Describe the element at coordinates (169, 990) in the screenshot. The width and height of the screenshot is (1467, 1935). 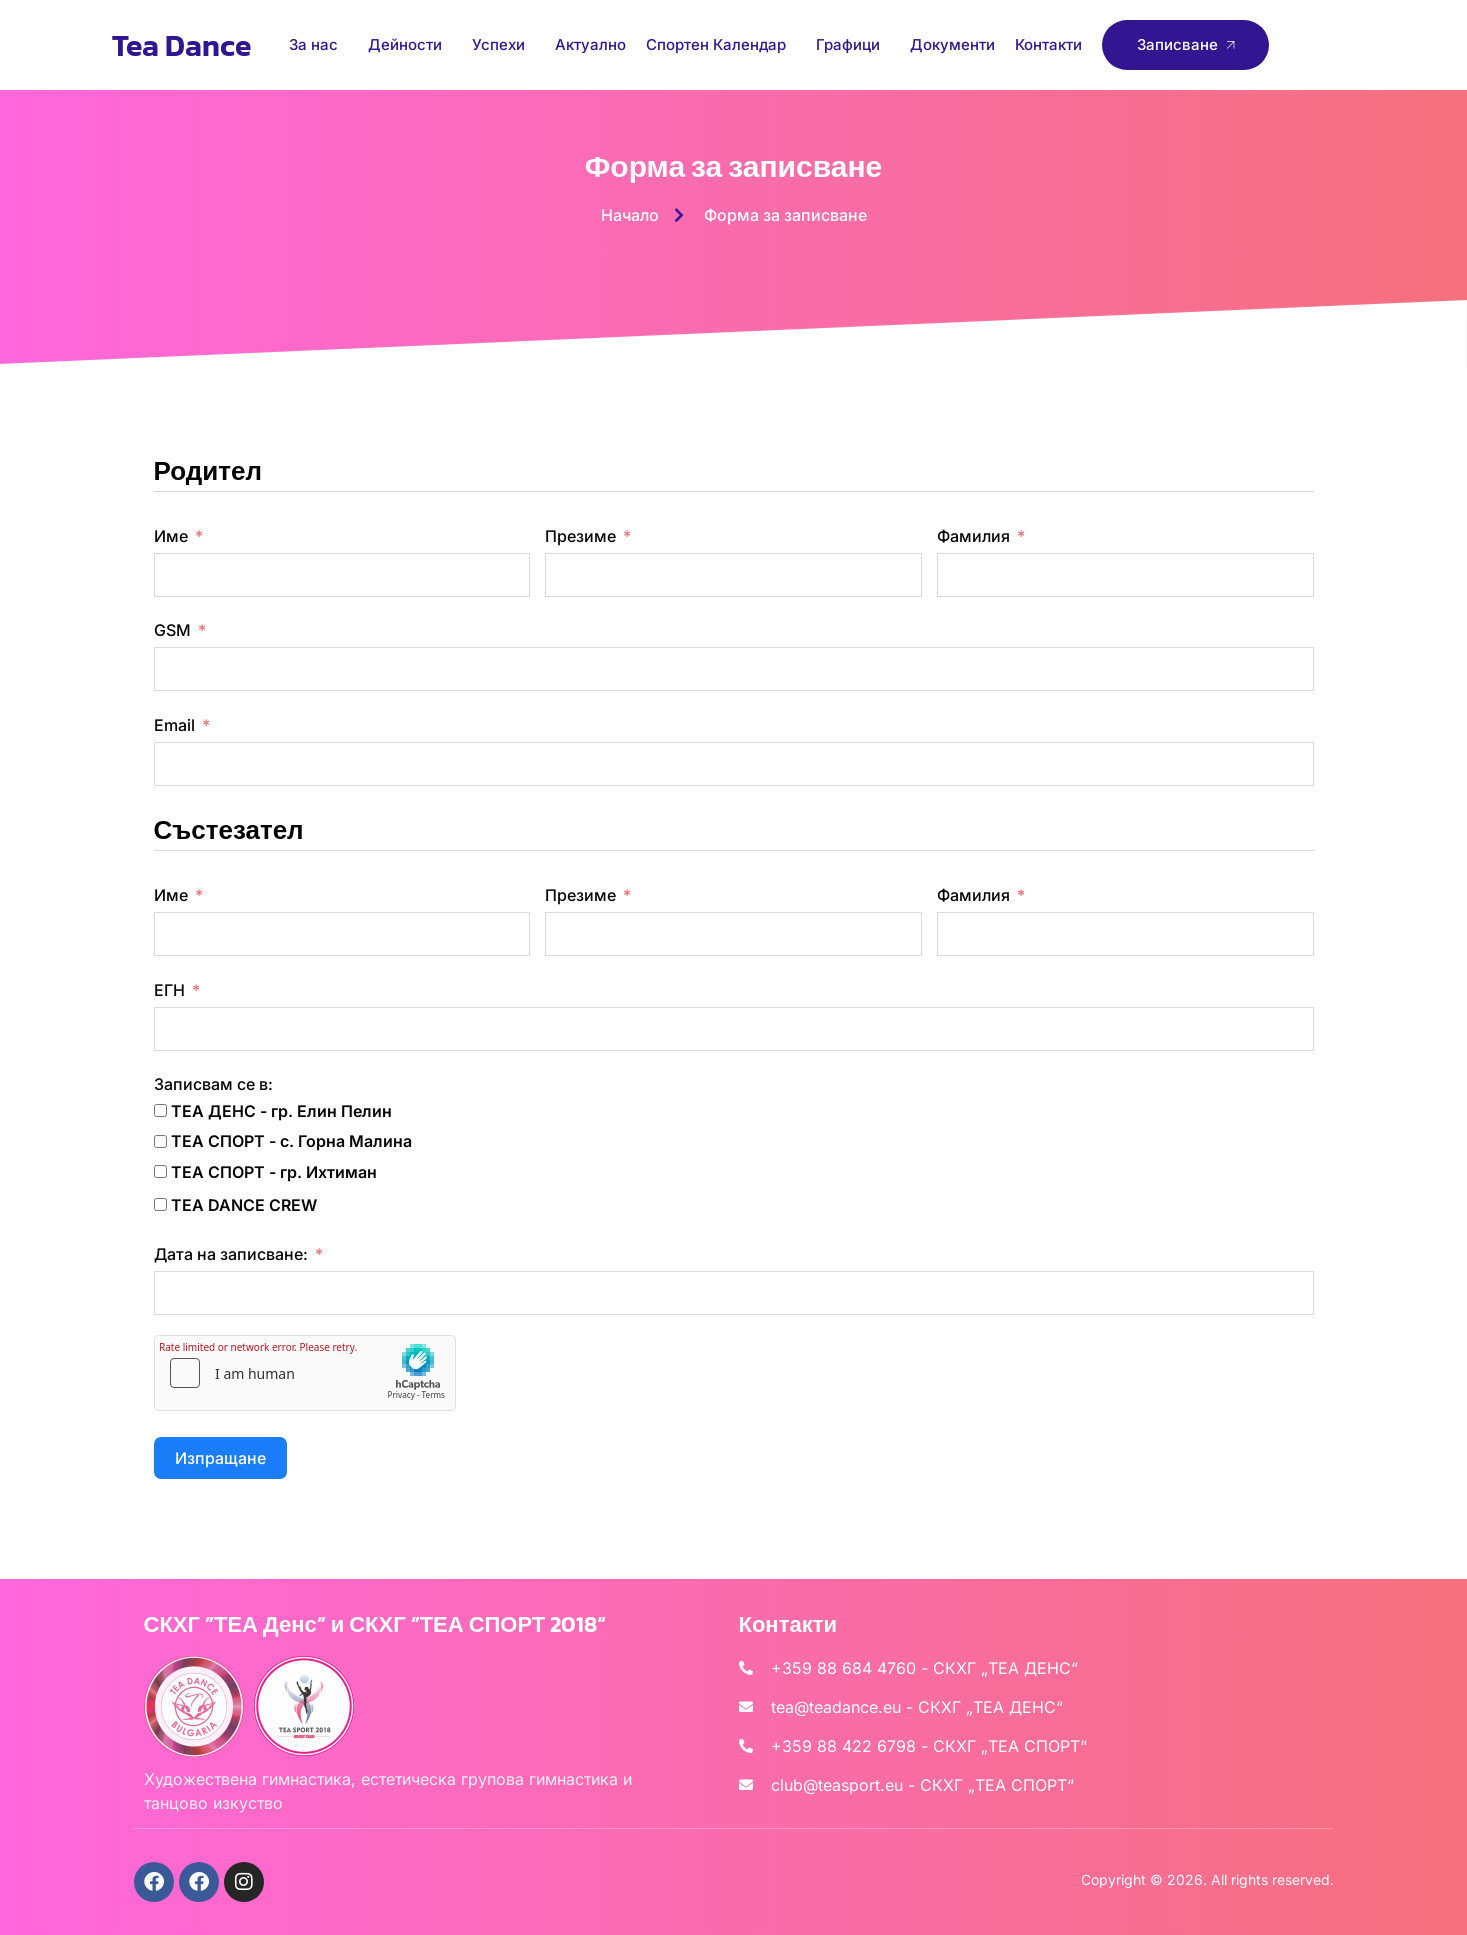
I see `ЕГН` at that location.